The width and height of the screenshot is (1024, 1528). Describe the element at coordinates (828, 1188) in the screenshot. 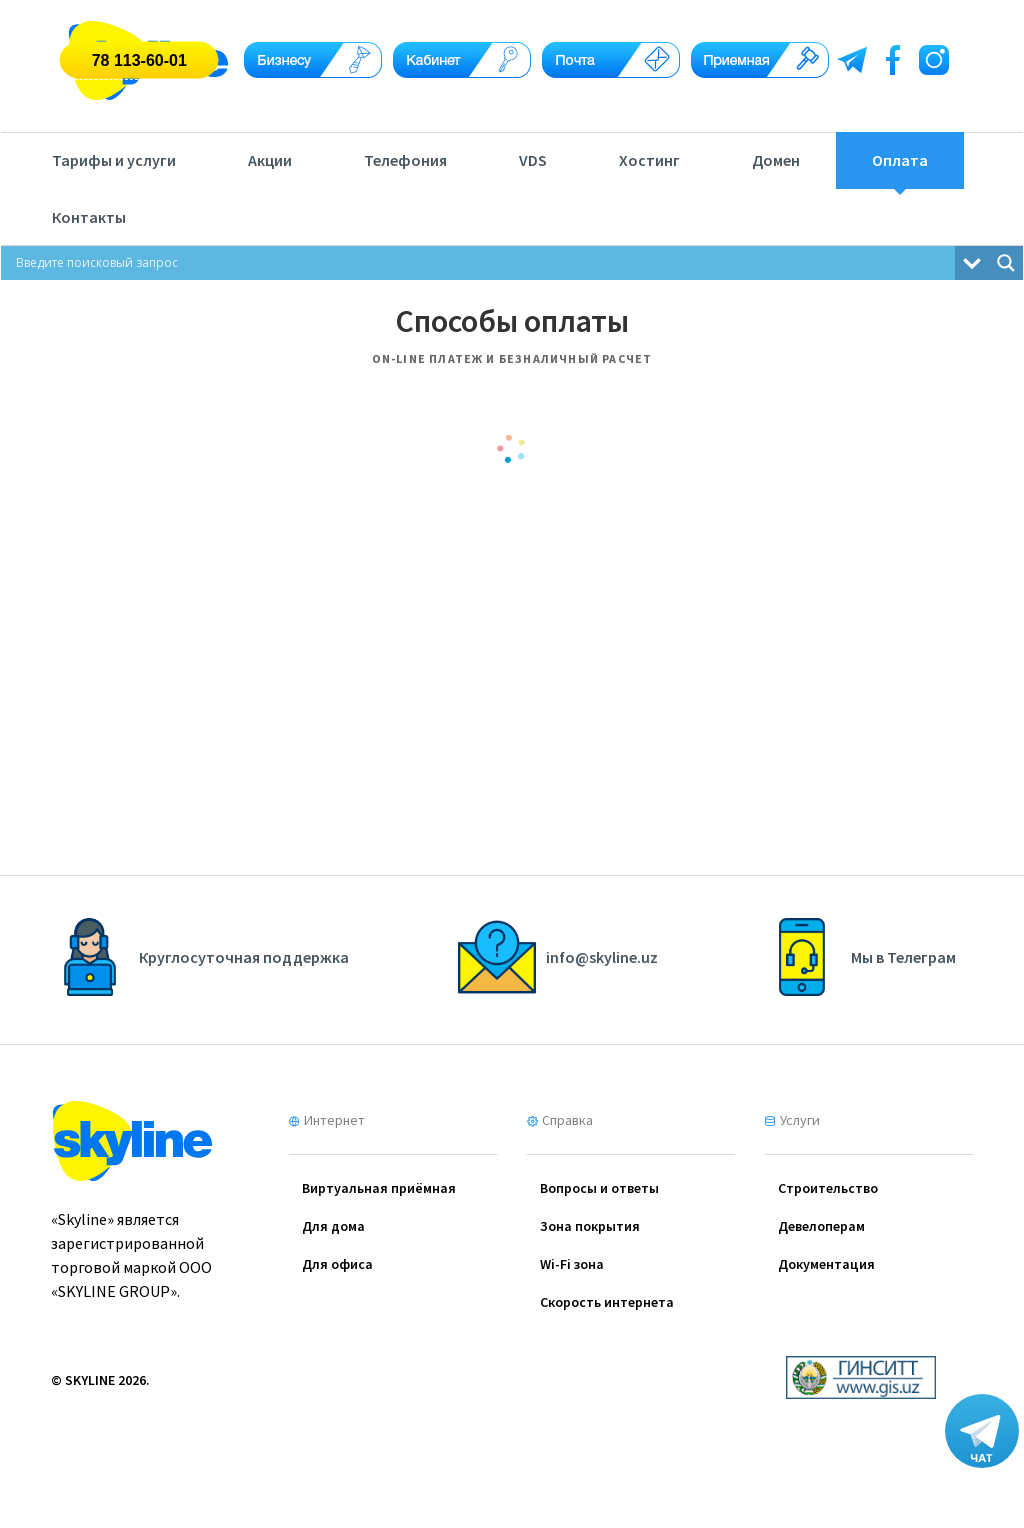

I see `Cтроительство` at that location.